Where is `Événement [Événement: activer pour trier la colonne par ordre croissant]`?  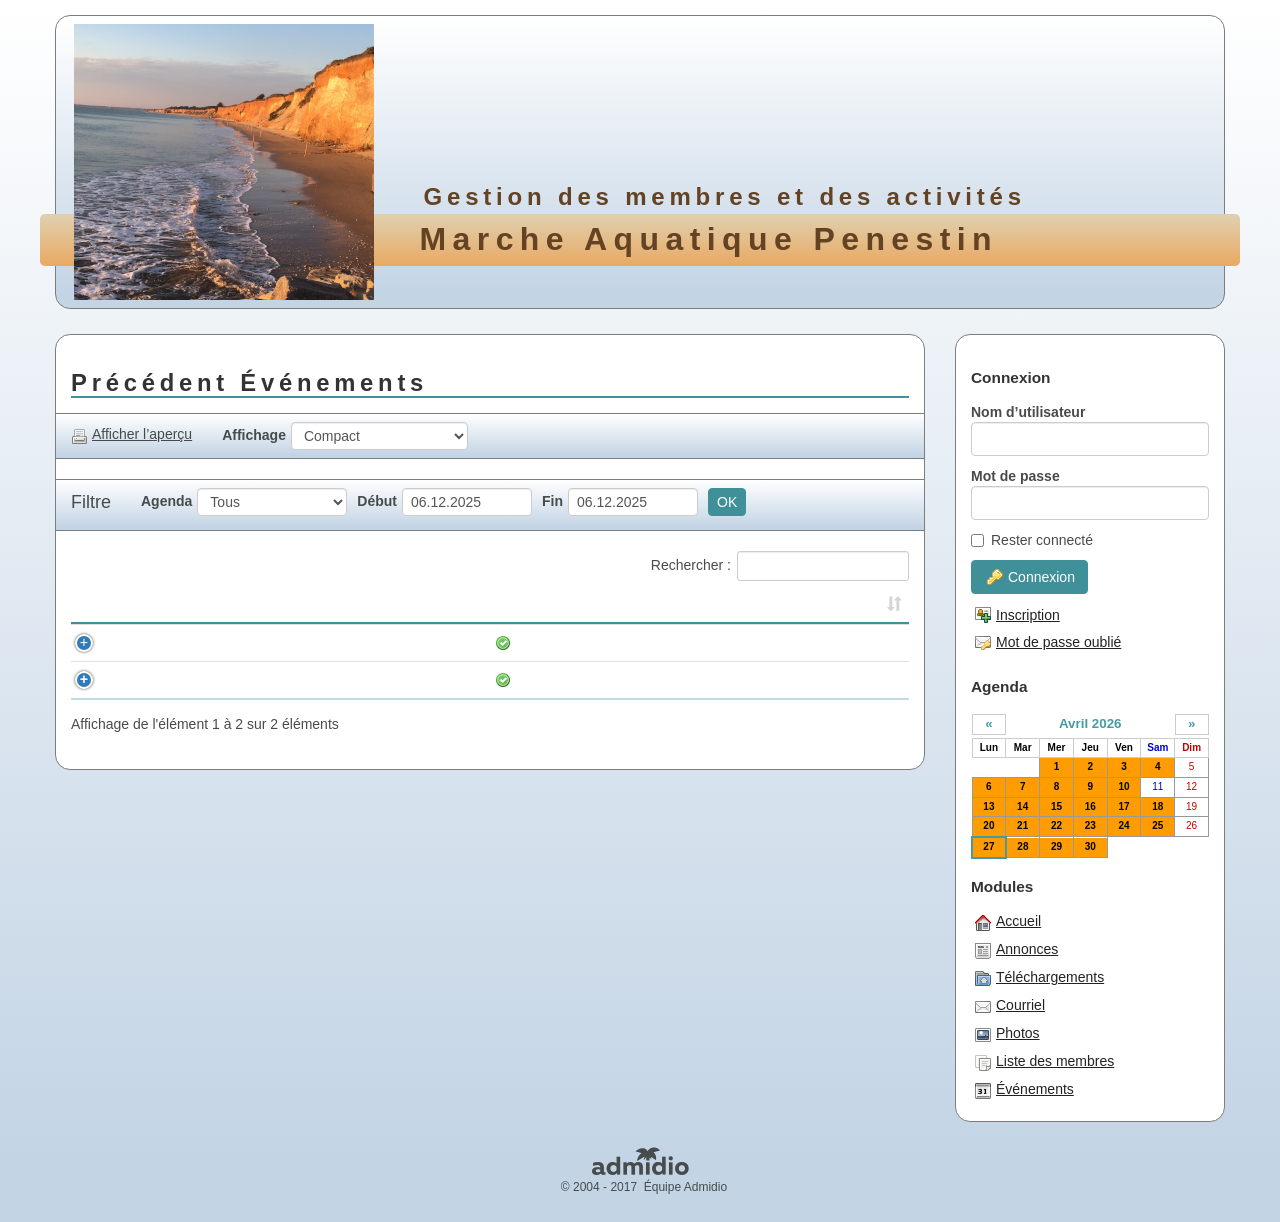
Événement [Événement: activer pour trier la colonne par ordre croissant] is located at coordinates (378, 607).